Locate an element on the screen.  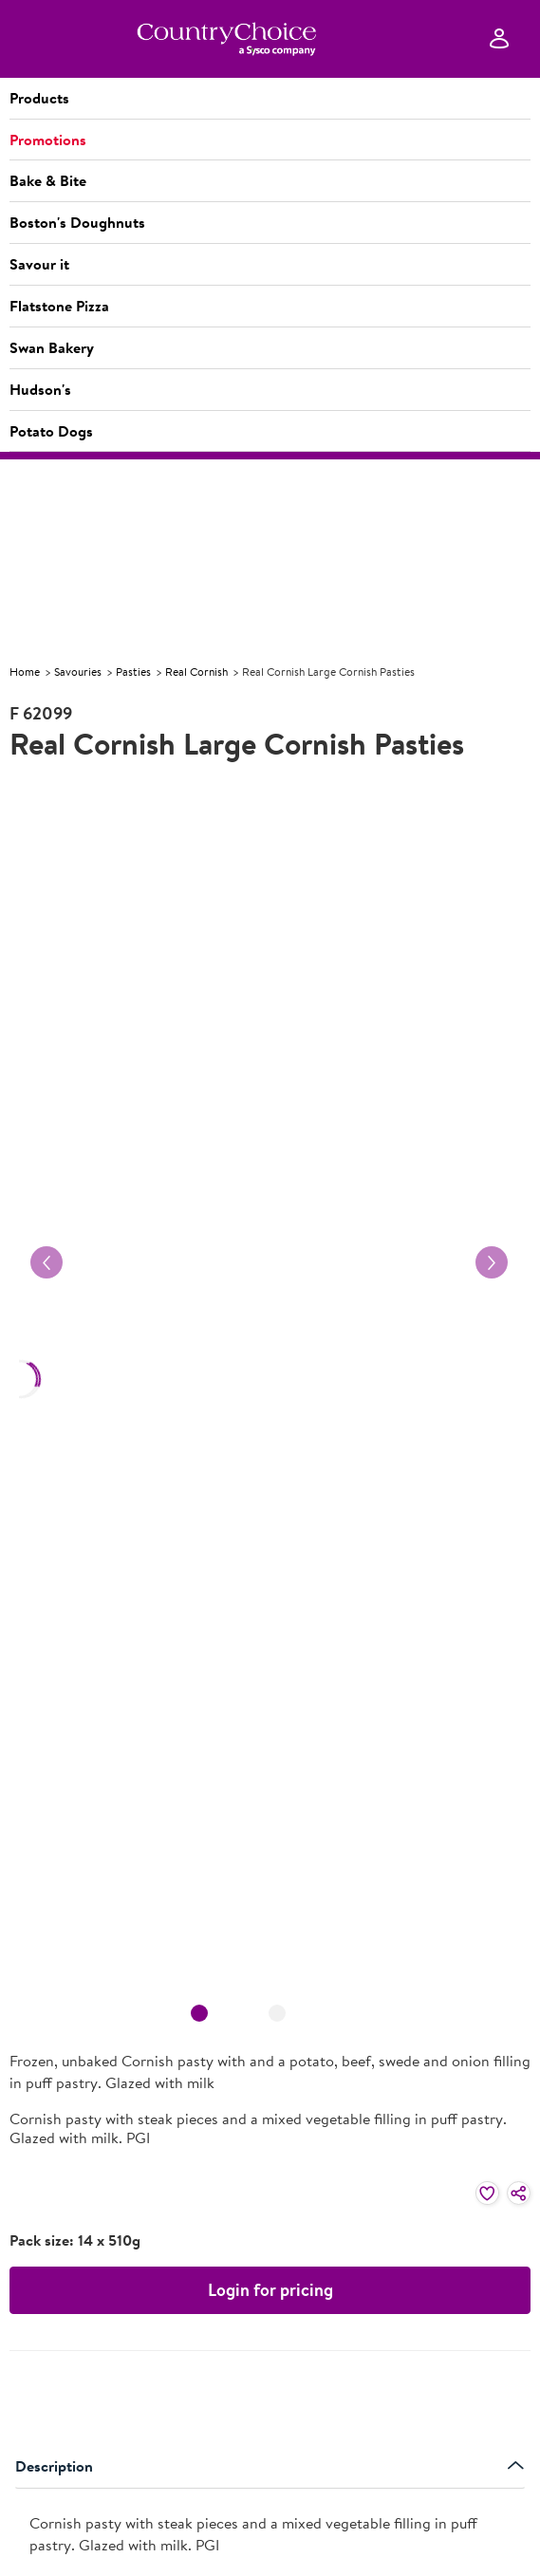
[button] is located at coordinates (270, 99).